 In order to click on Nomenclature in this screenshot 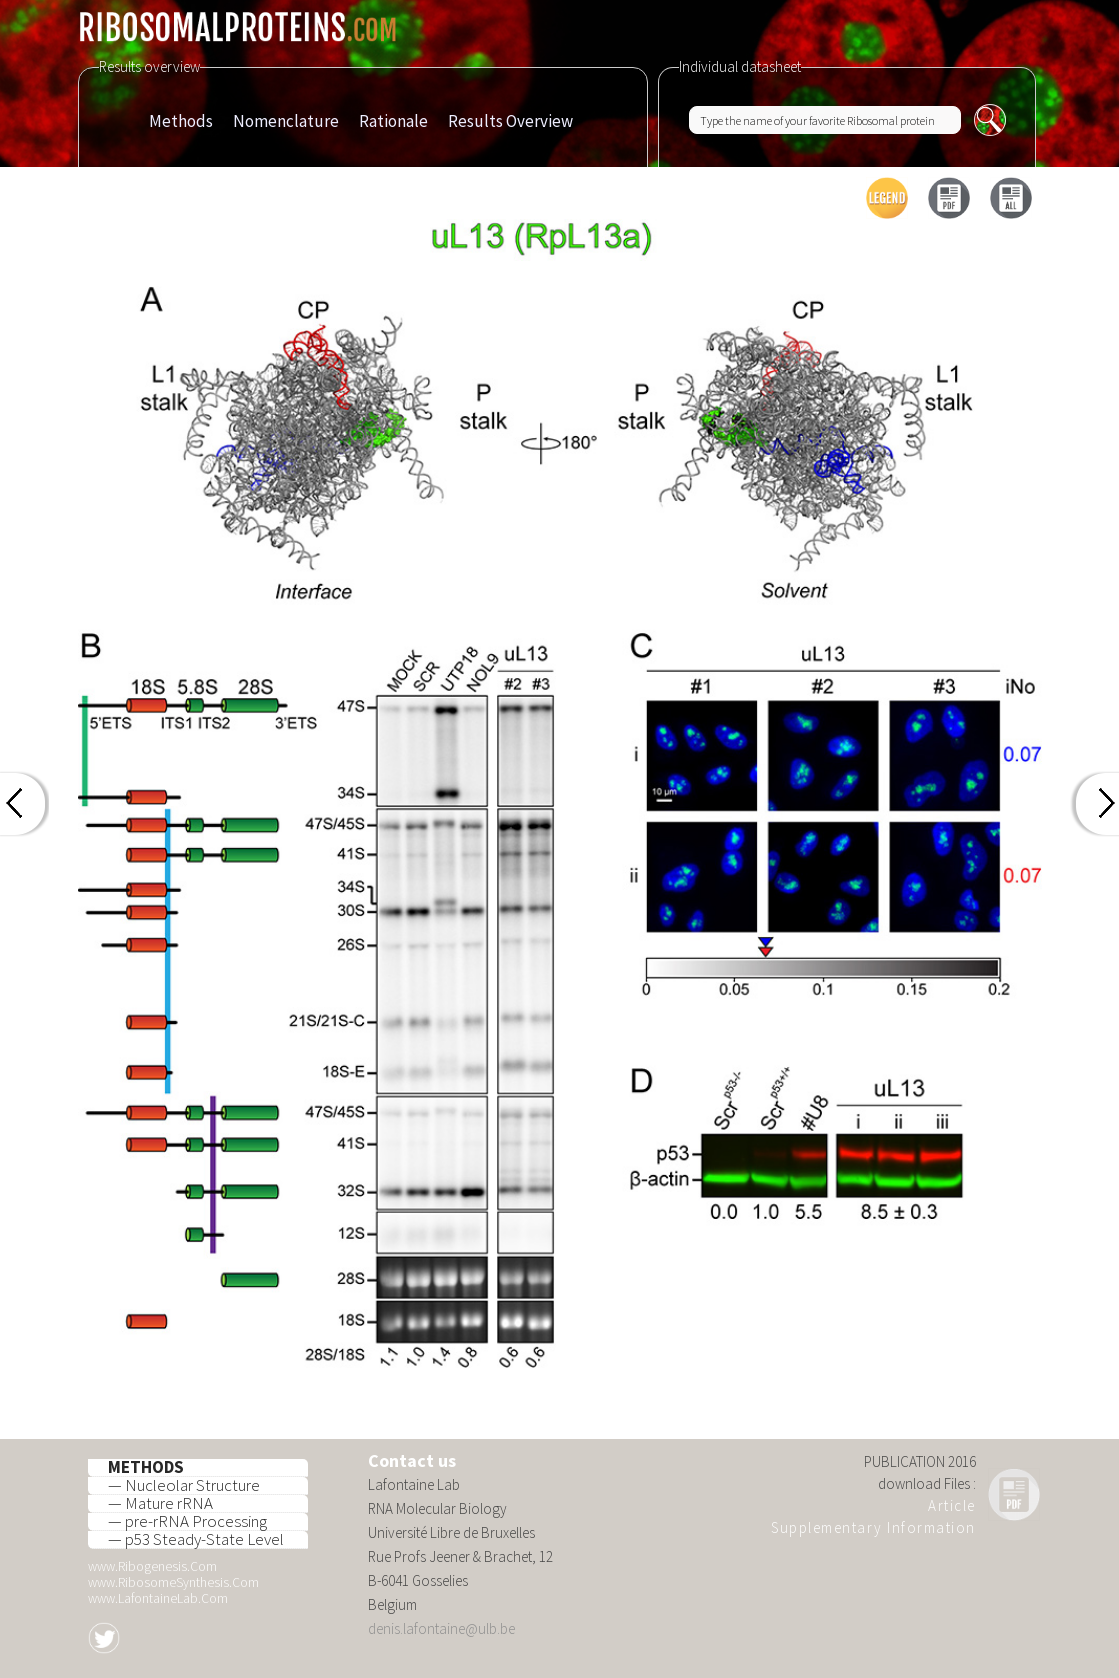, I will do `click(286, 121)`.